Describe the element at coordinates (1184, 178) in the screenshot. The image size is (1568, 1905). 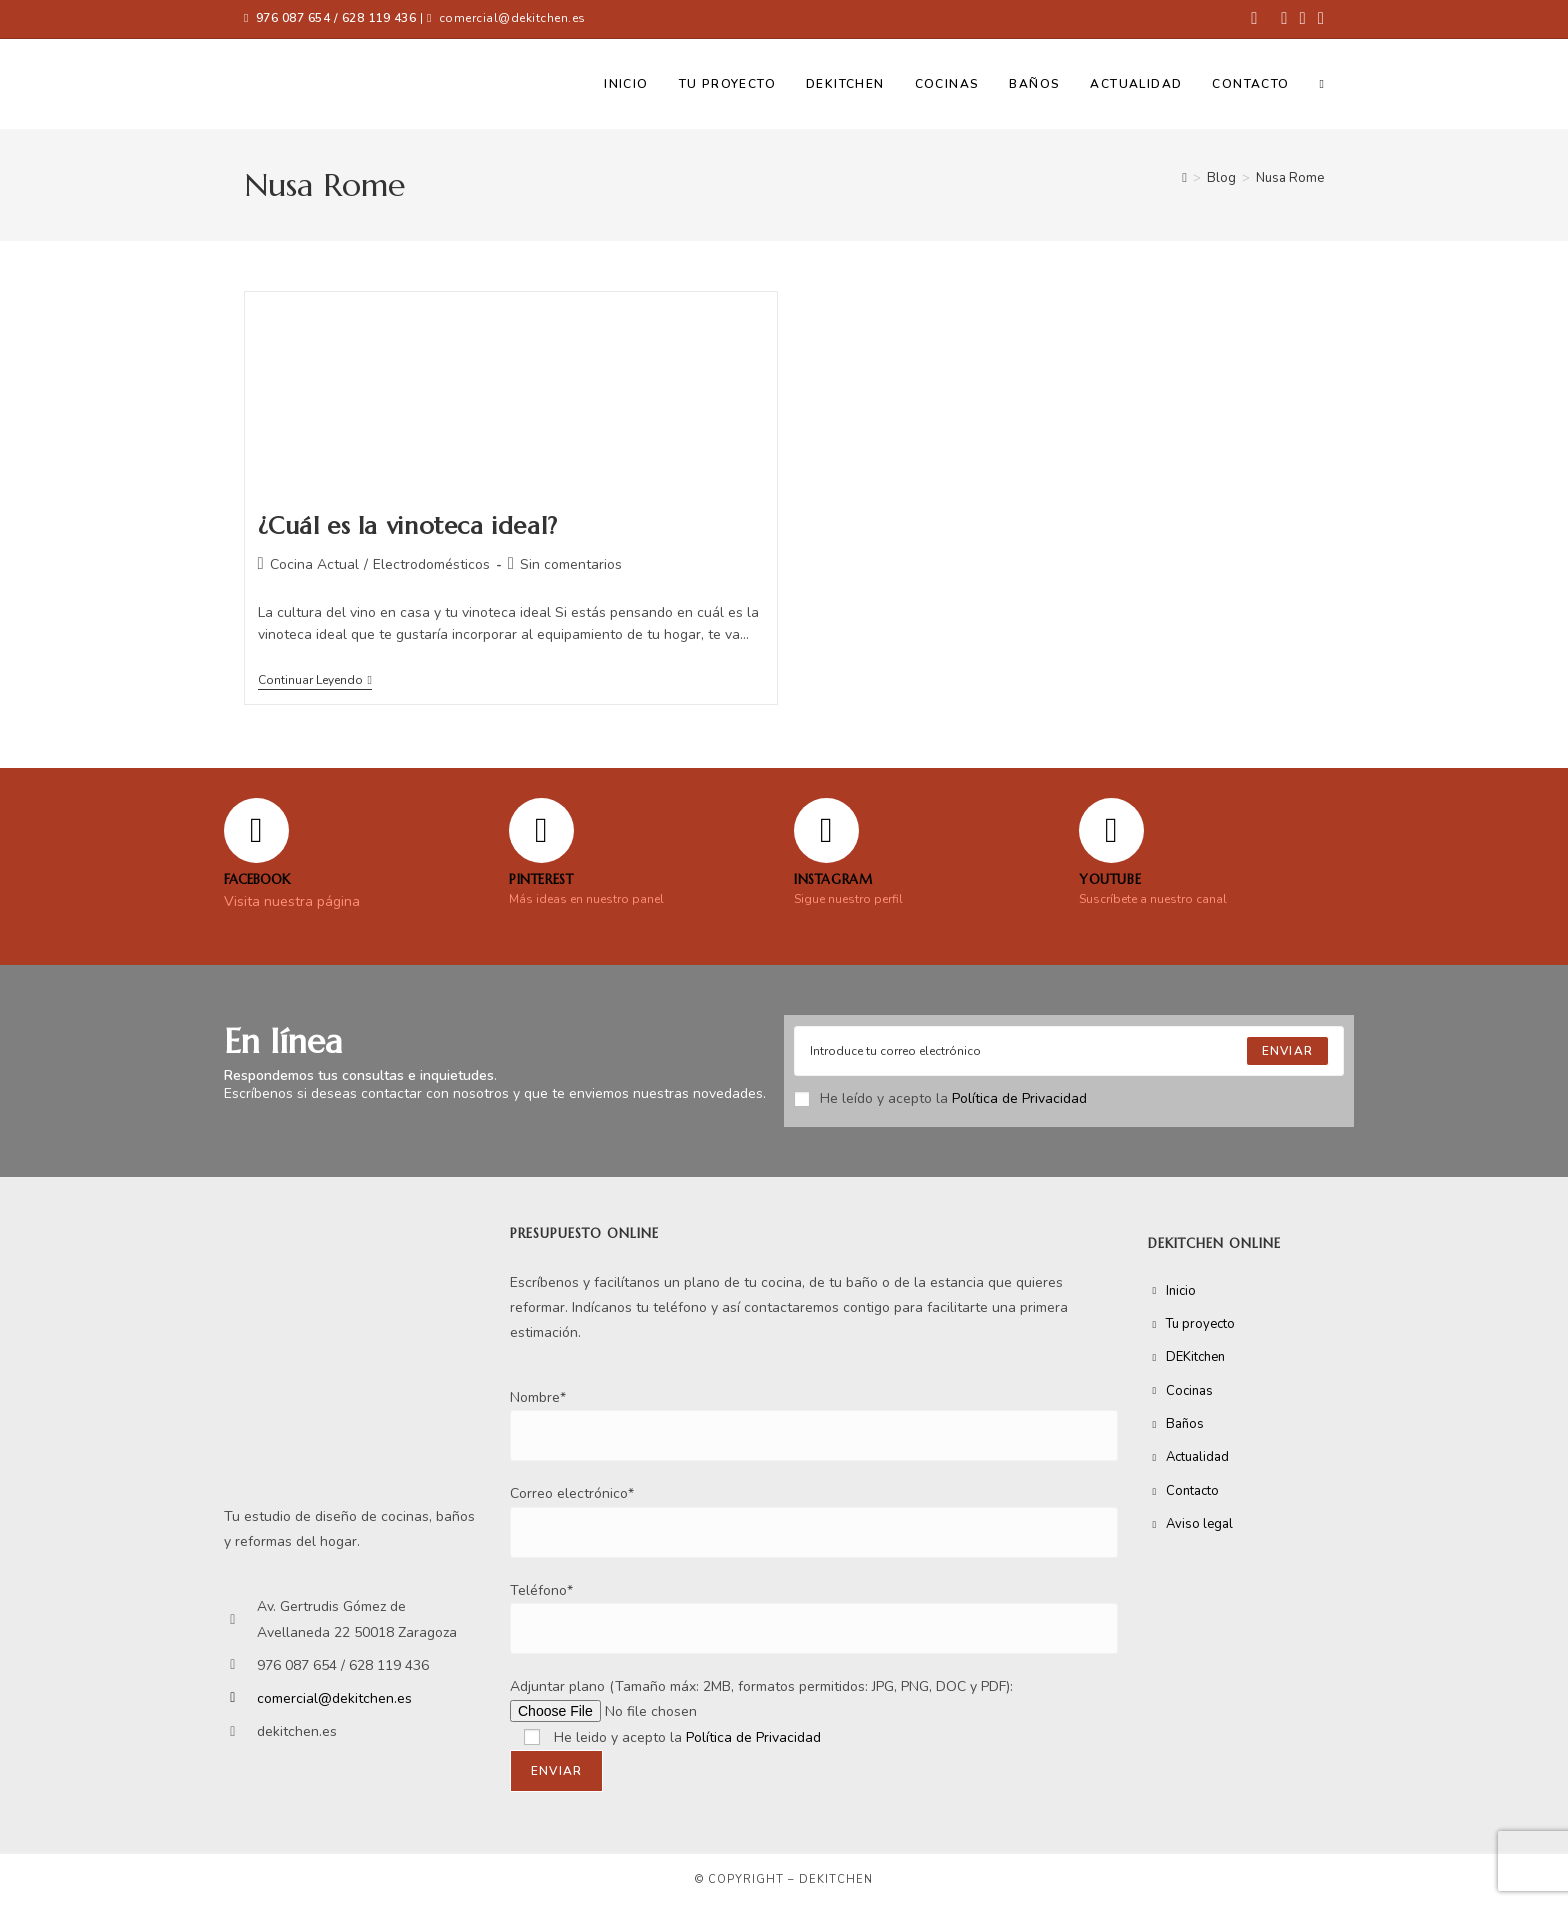
I see `[Inicio]` at that location.